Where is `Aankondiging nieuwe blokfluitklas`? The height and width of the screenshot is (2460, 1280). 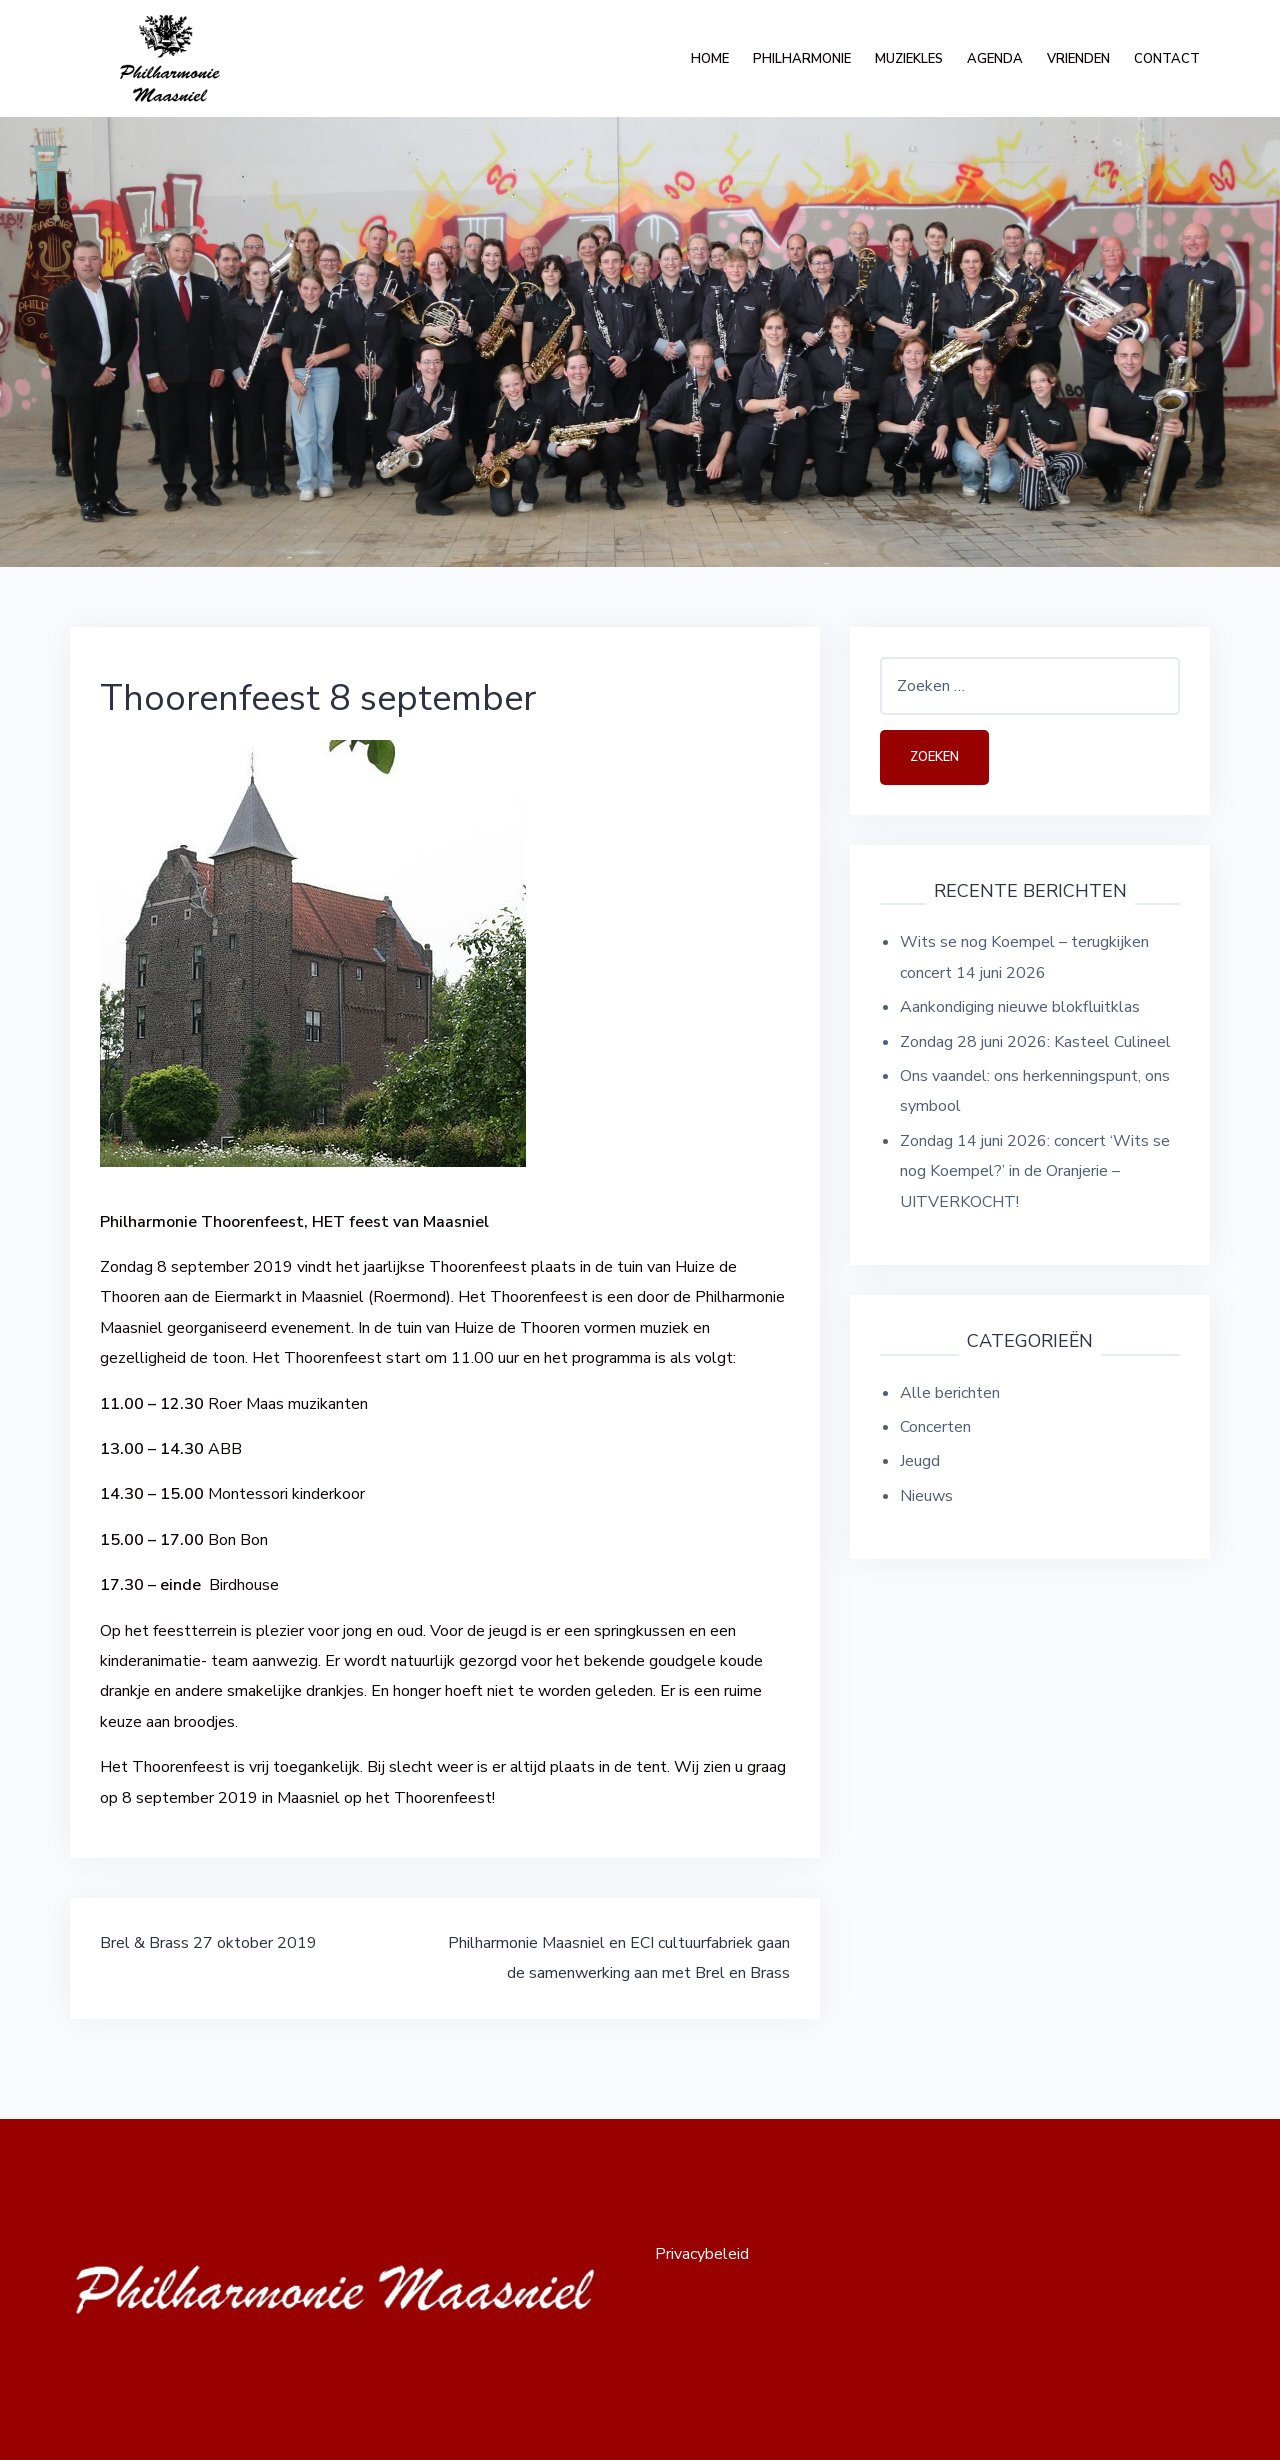
Aankondiging nieuwe blokfluitklas is located at coordinates (1020, 1007).